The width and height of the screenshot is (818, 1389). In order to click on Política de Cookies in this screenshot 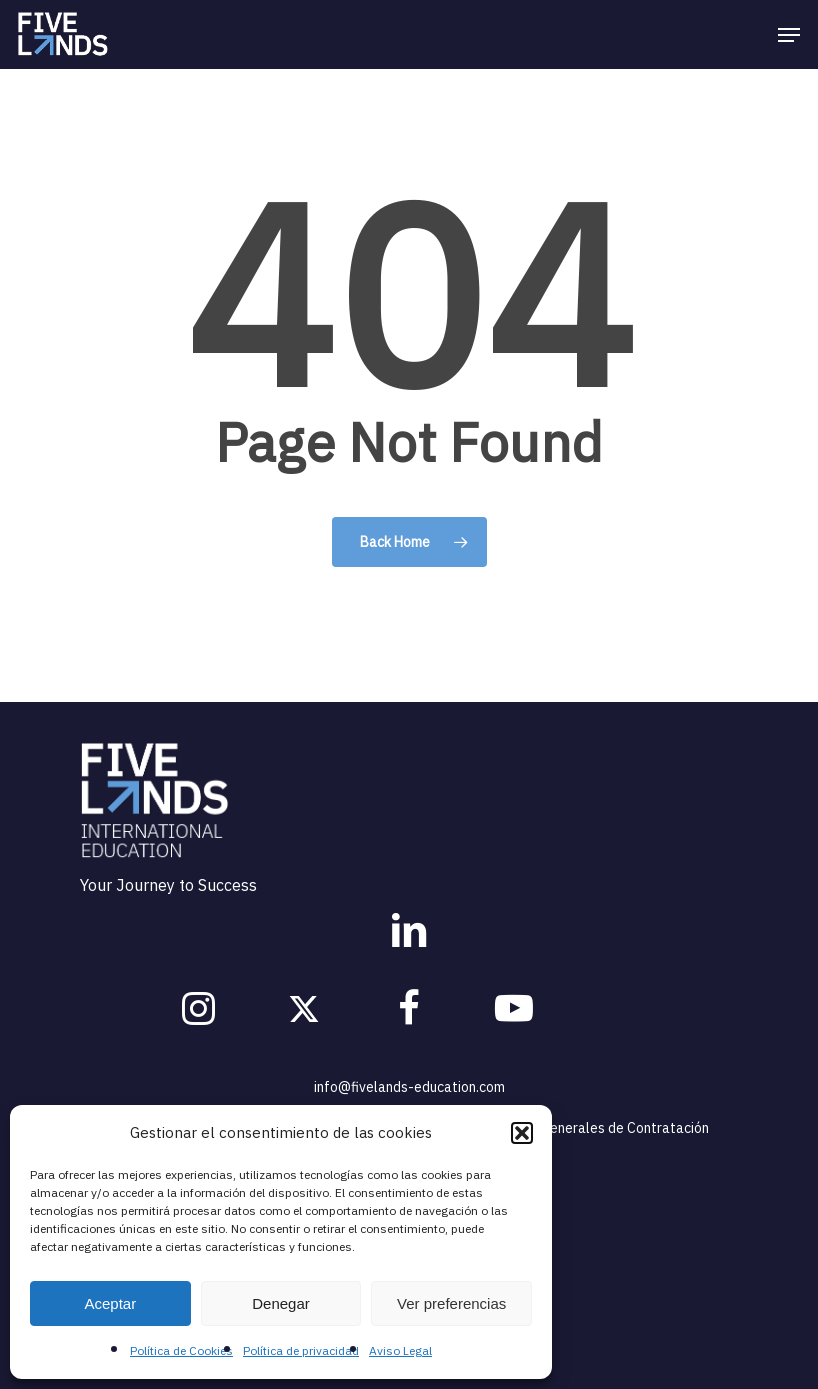, I will do `click(181, 1350)`.